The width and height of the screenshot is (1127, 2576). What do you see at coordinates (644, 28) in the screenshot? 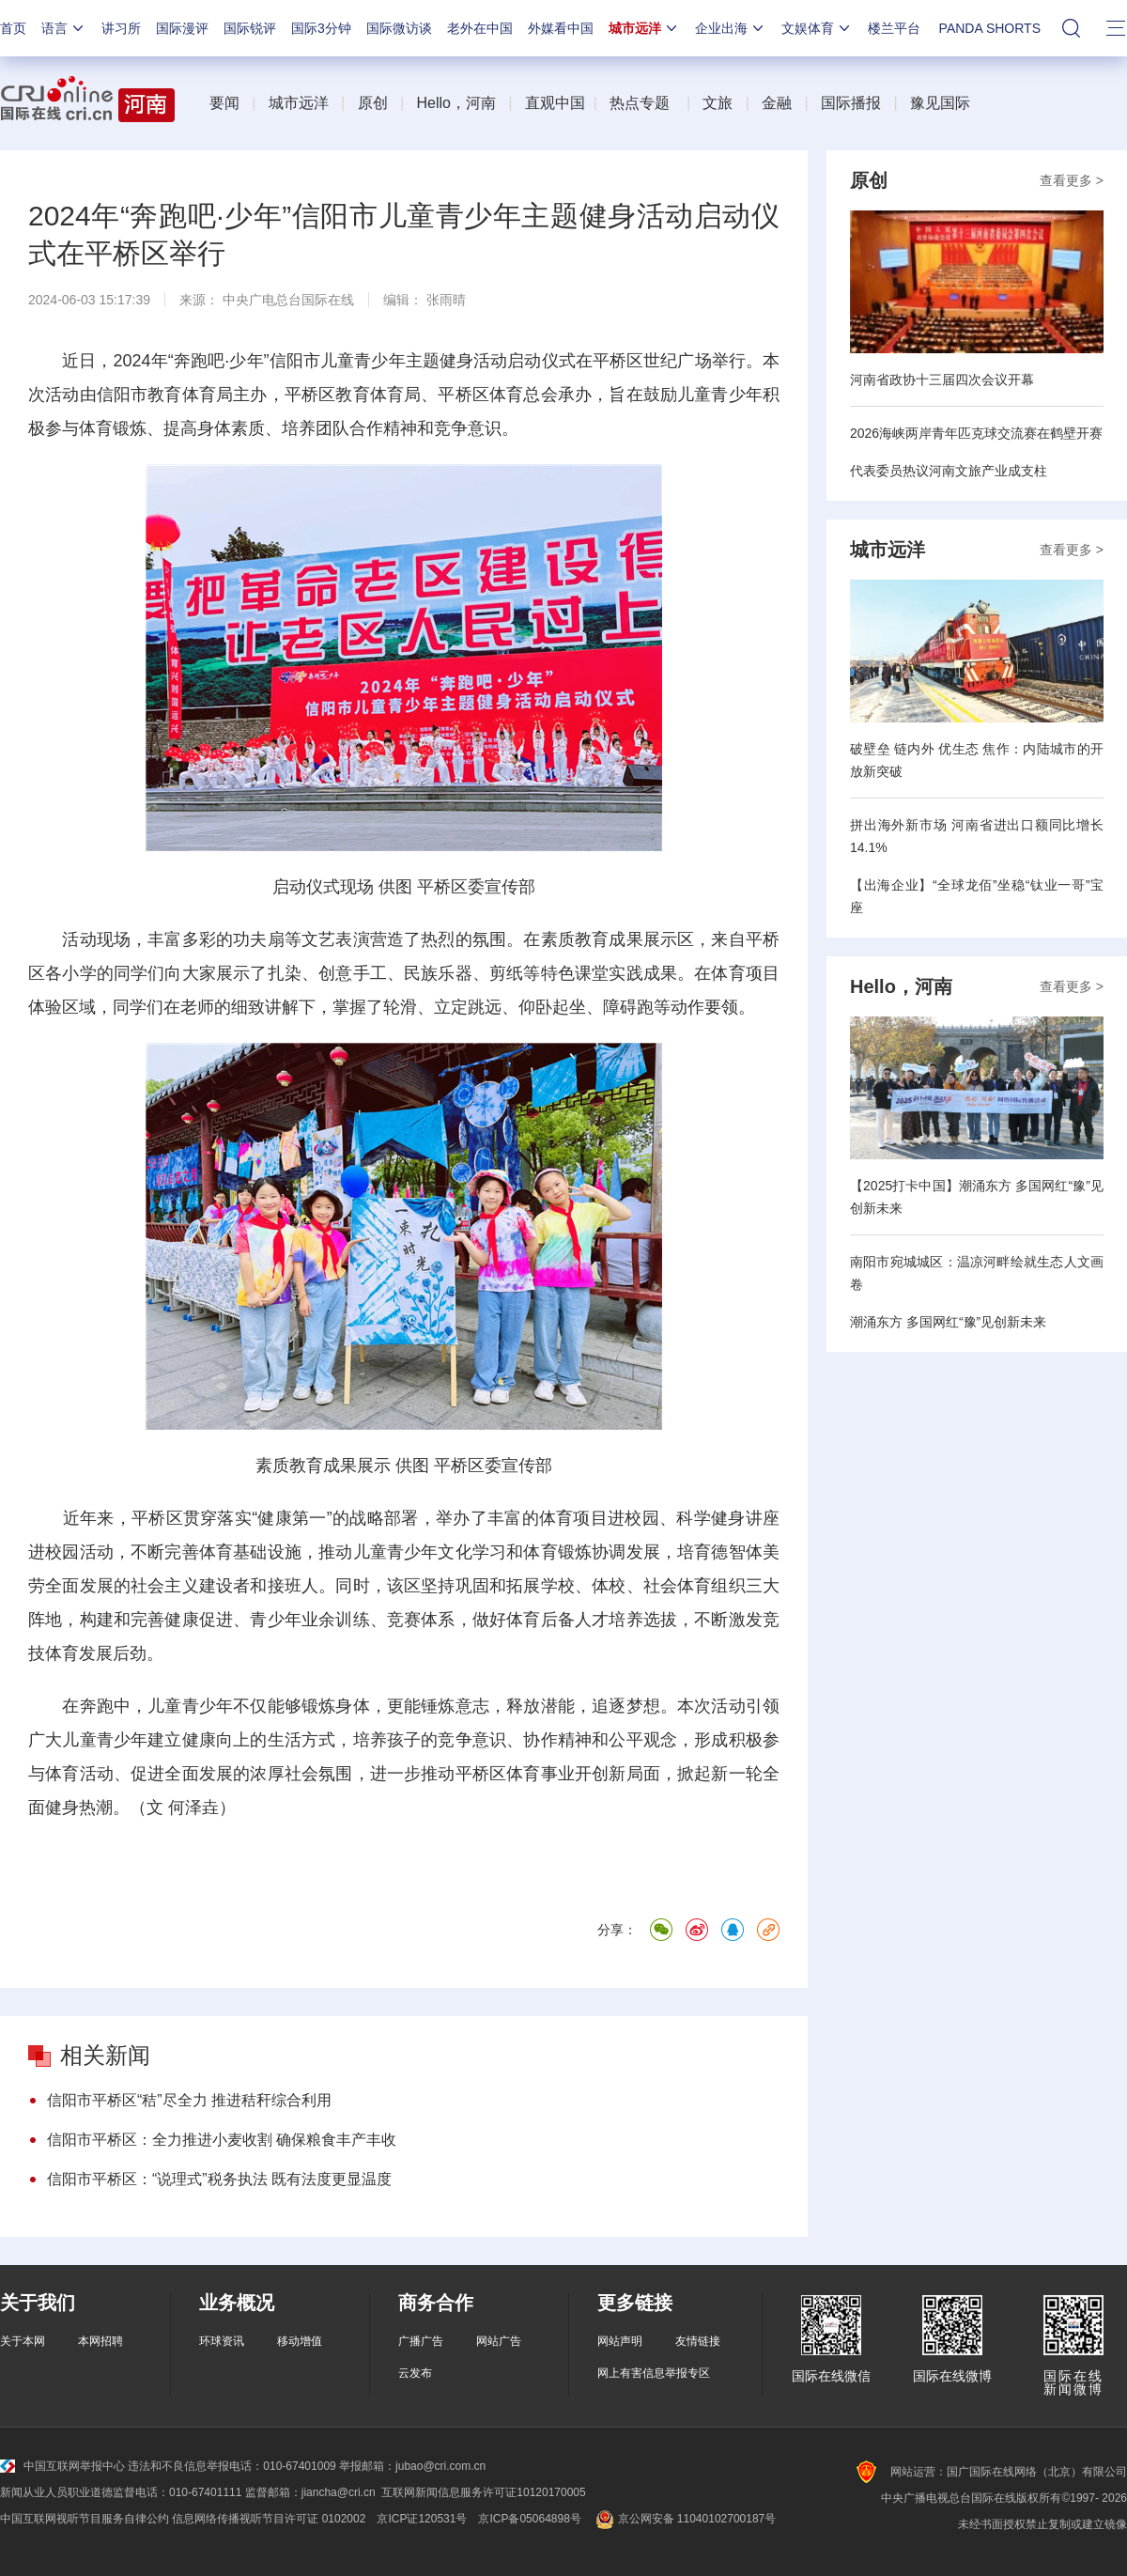
I see `城市远洋` at bounding box center [644, 28].